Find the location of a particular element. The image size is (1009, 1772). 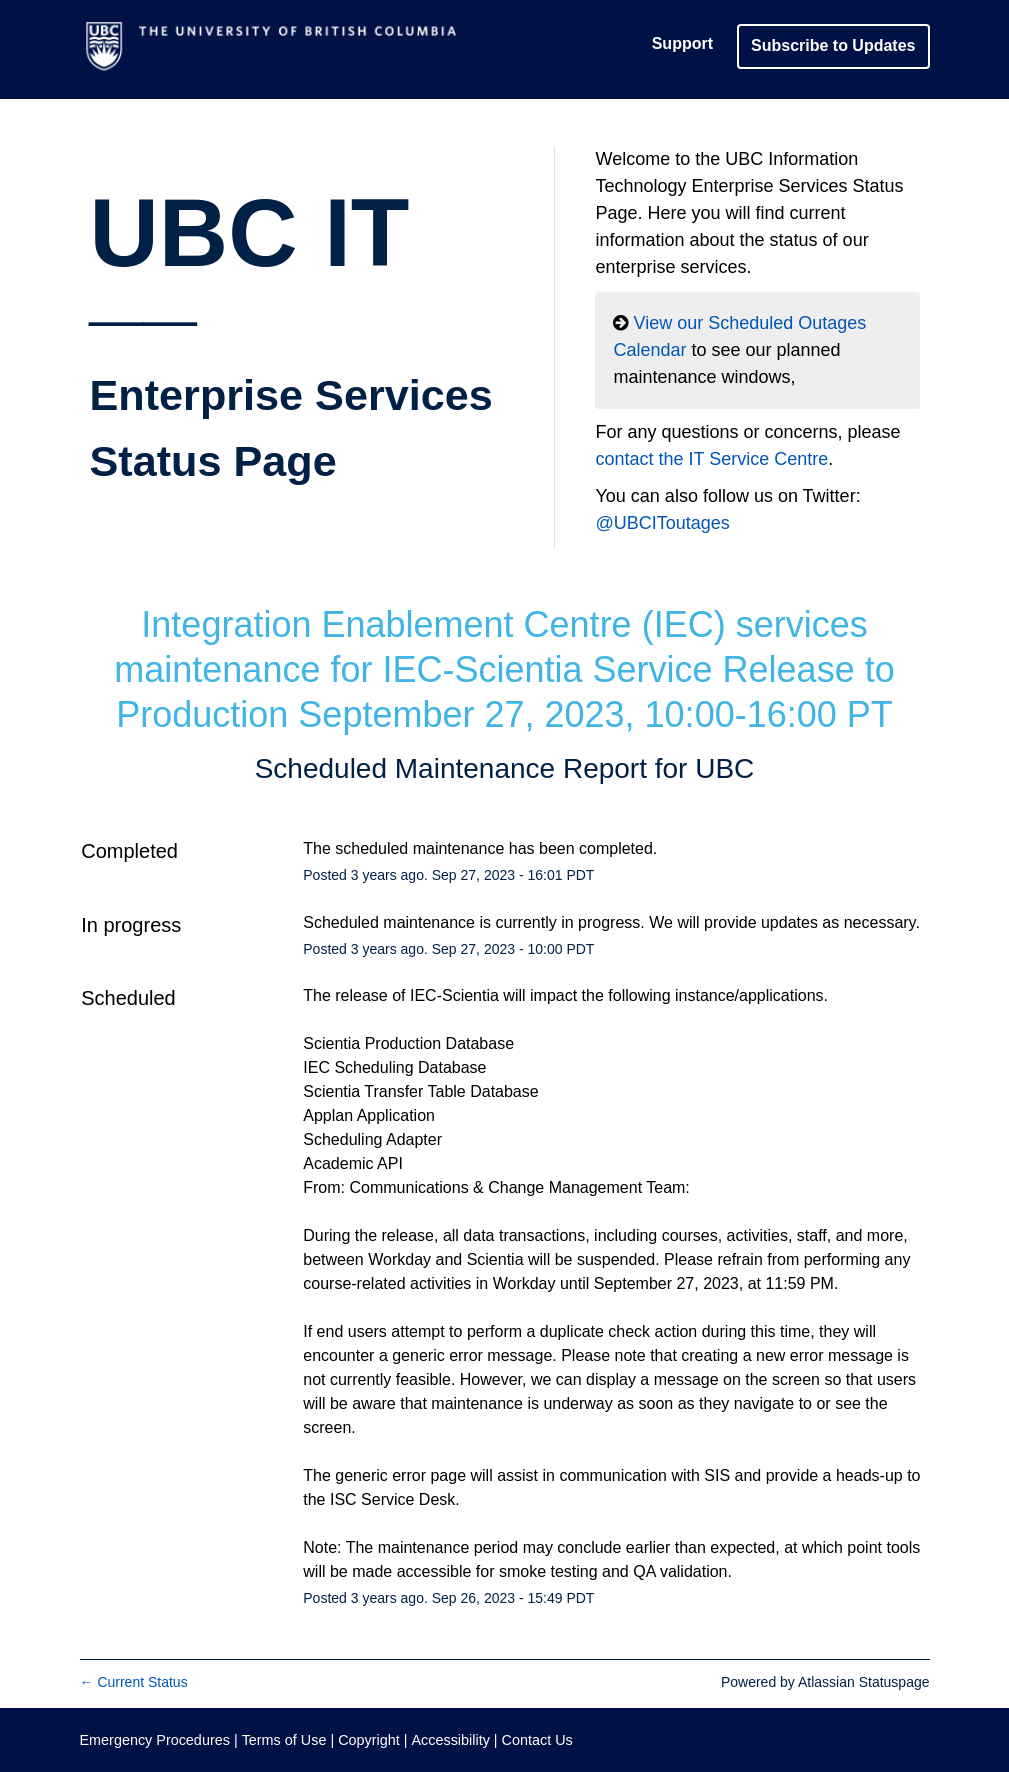

UBC is located at coordinates (724, 768).